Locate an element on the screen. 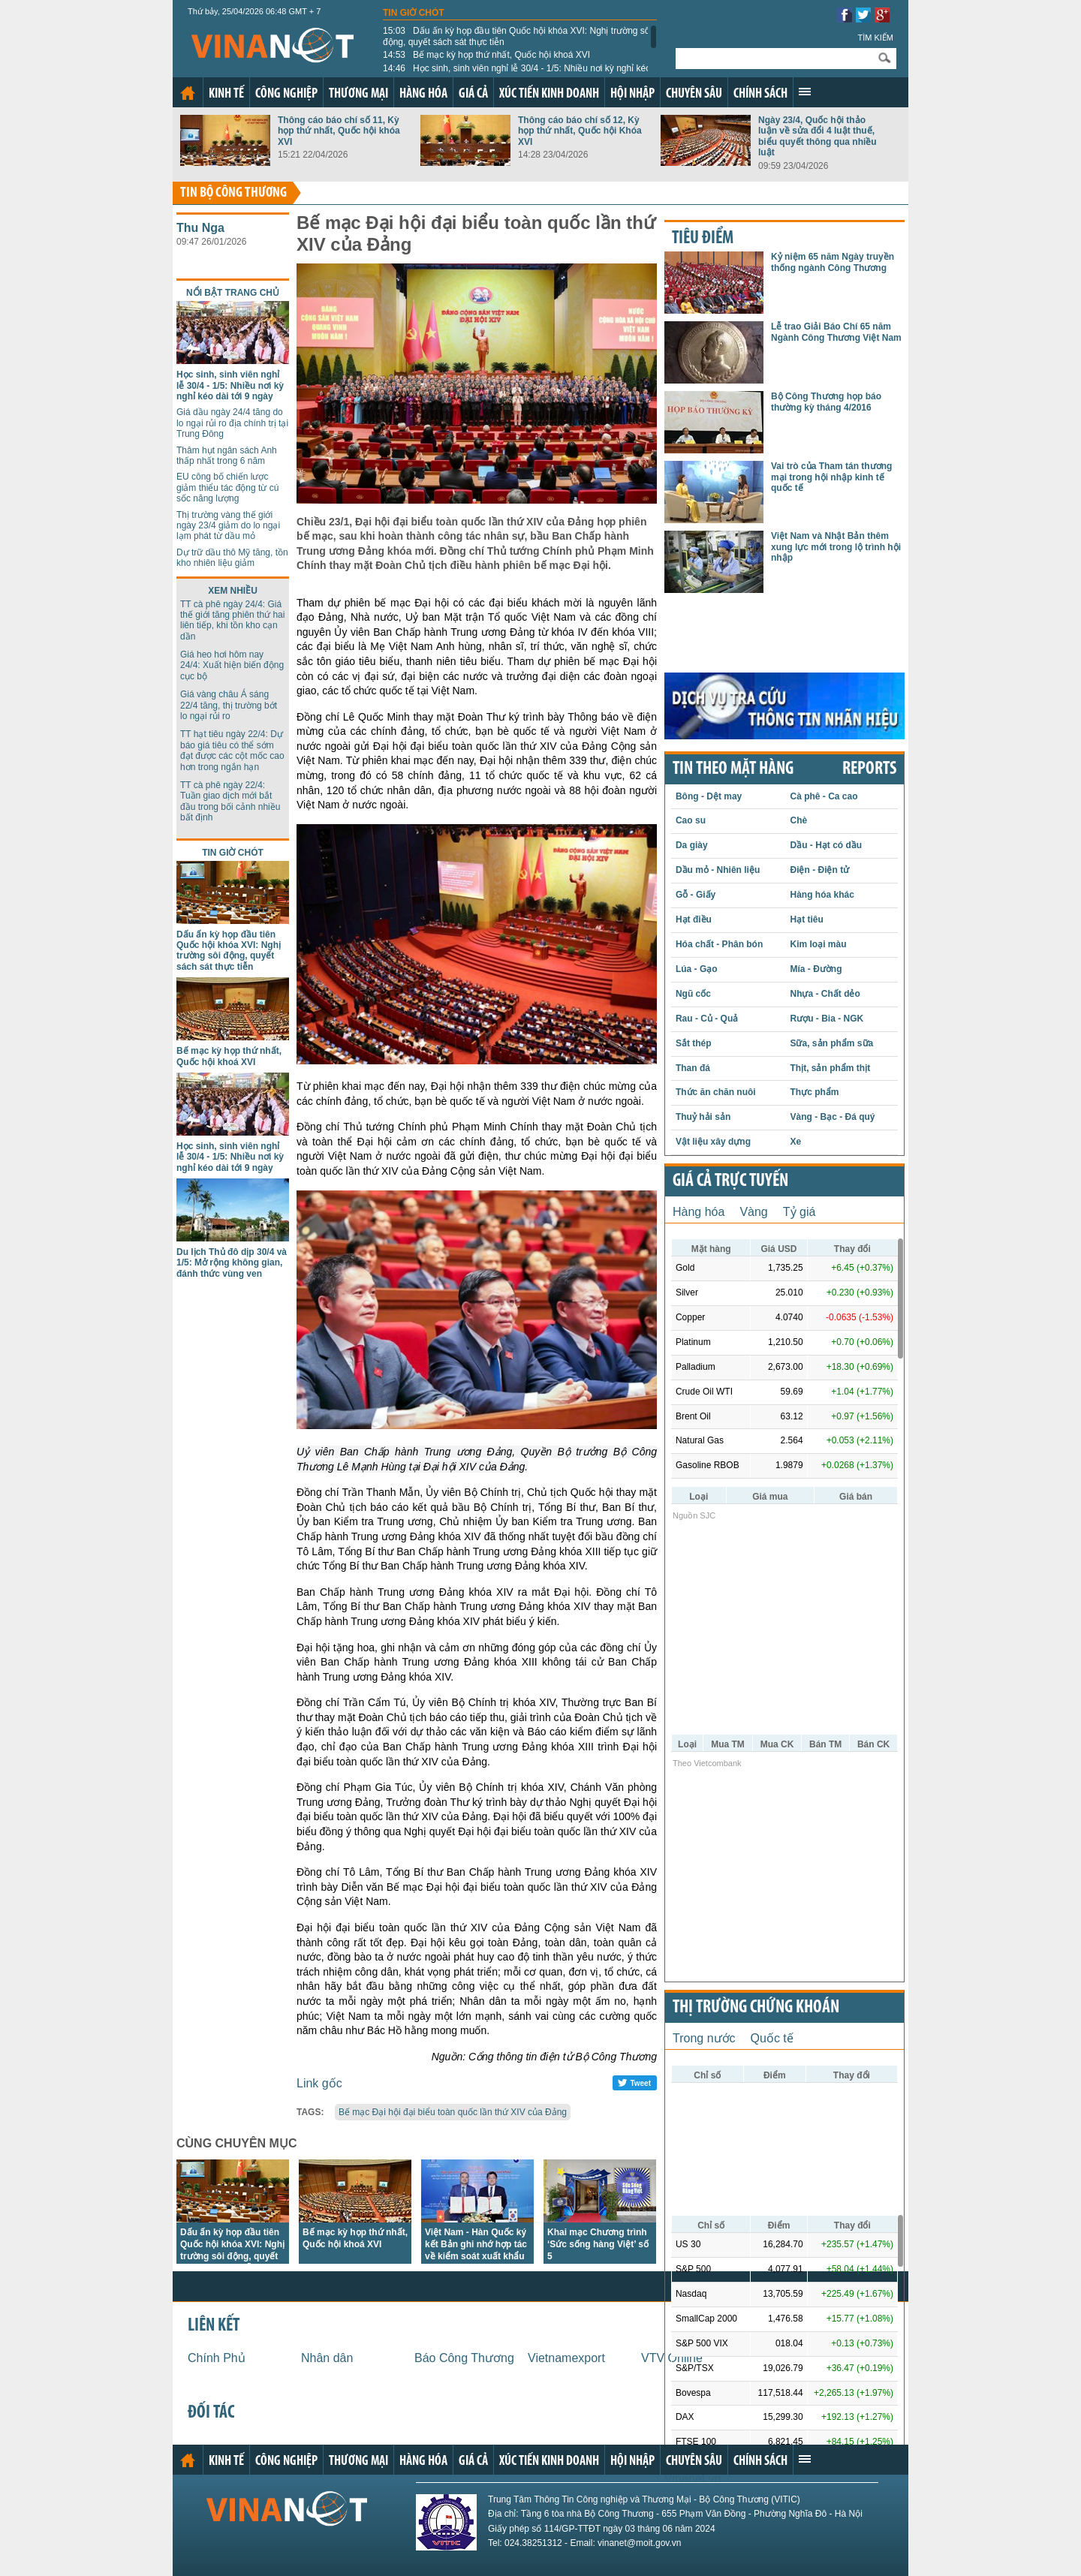  Chính sách is located at coordinates (760, 94).